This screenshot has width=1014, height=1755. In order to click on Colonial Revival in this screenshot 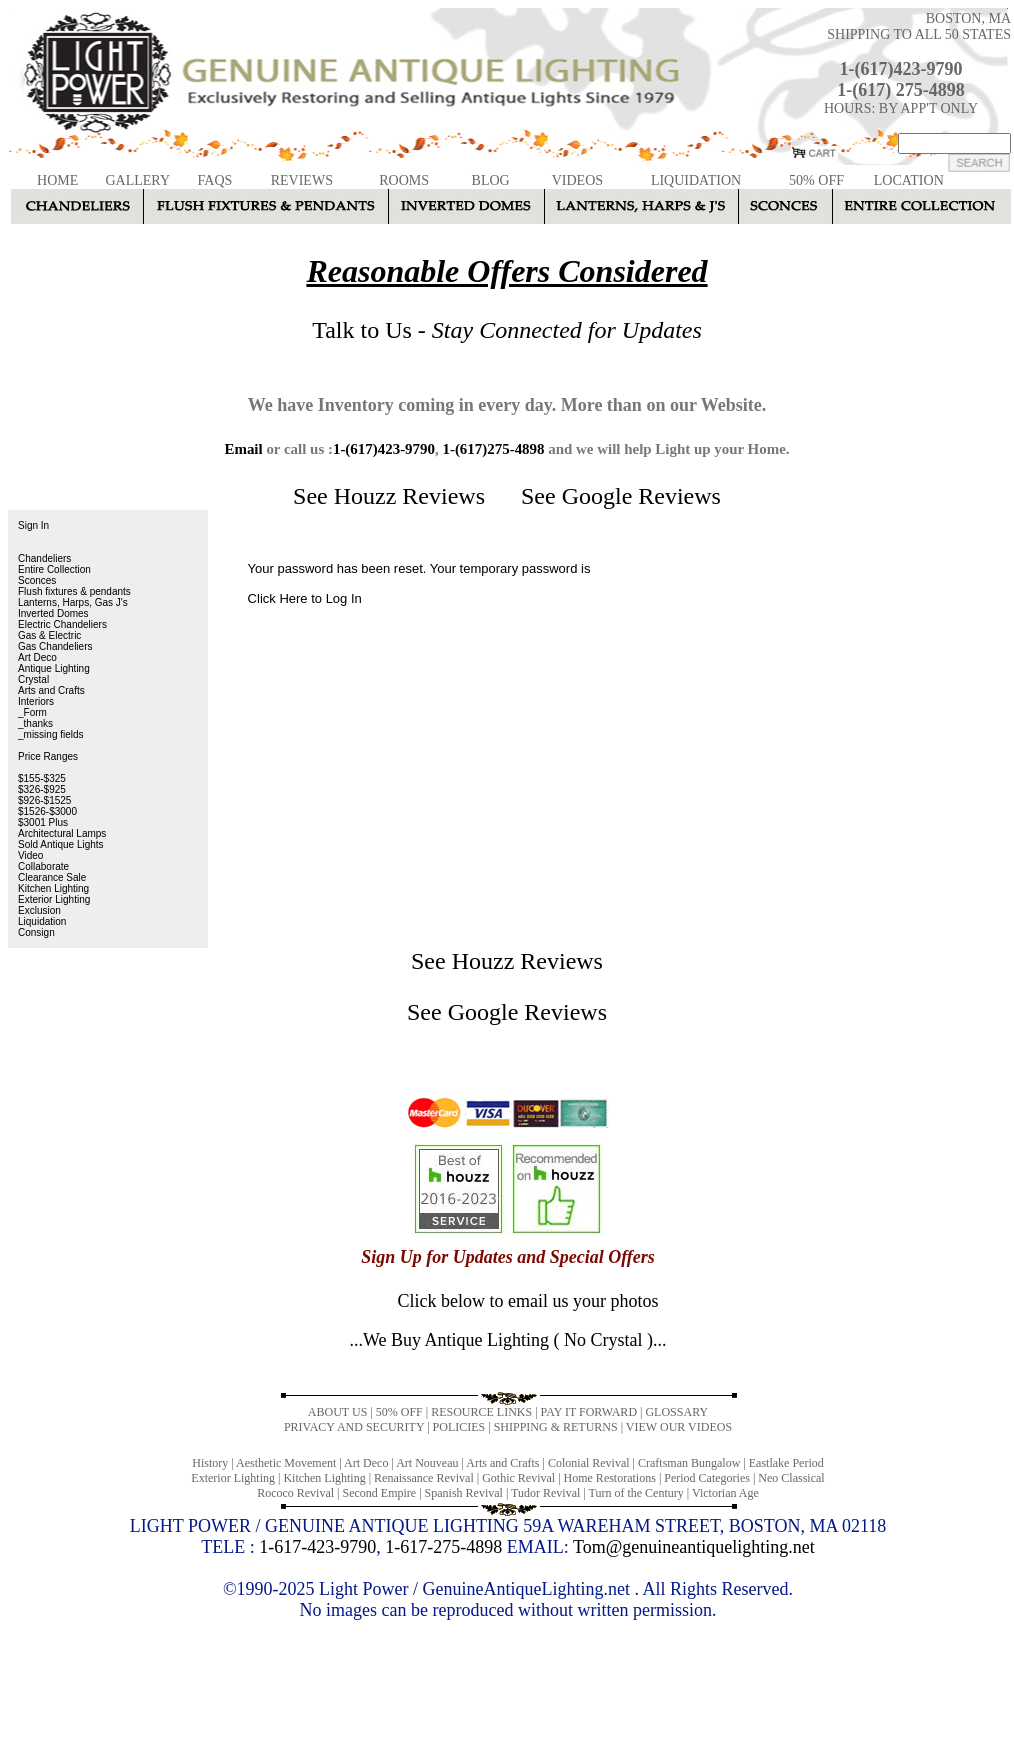, I will do `click(589, 1463)`.